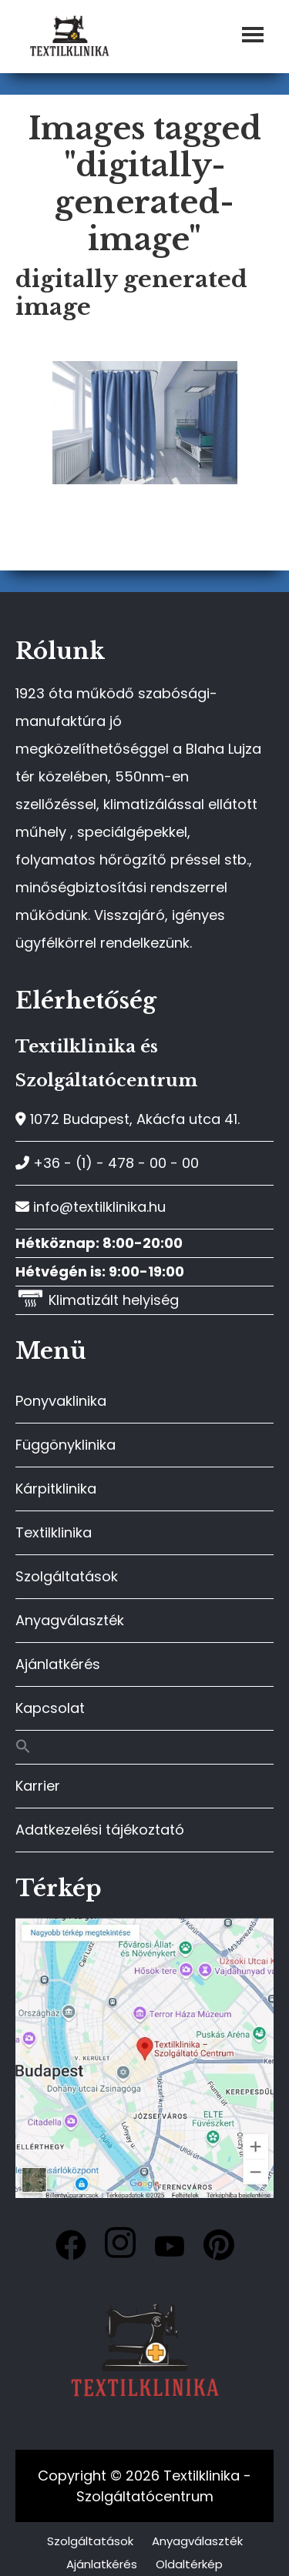 This screenshot has width=289, height=2576. What do you see at coordinates (69, 1620) in the screenshot?
I see `Anyagválaszték` at bounding box center [69, 1620].